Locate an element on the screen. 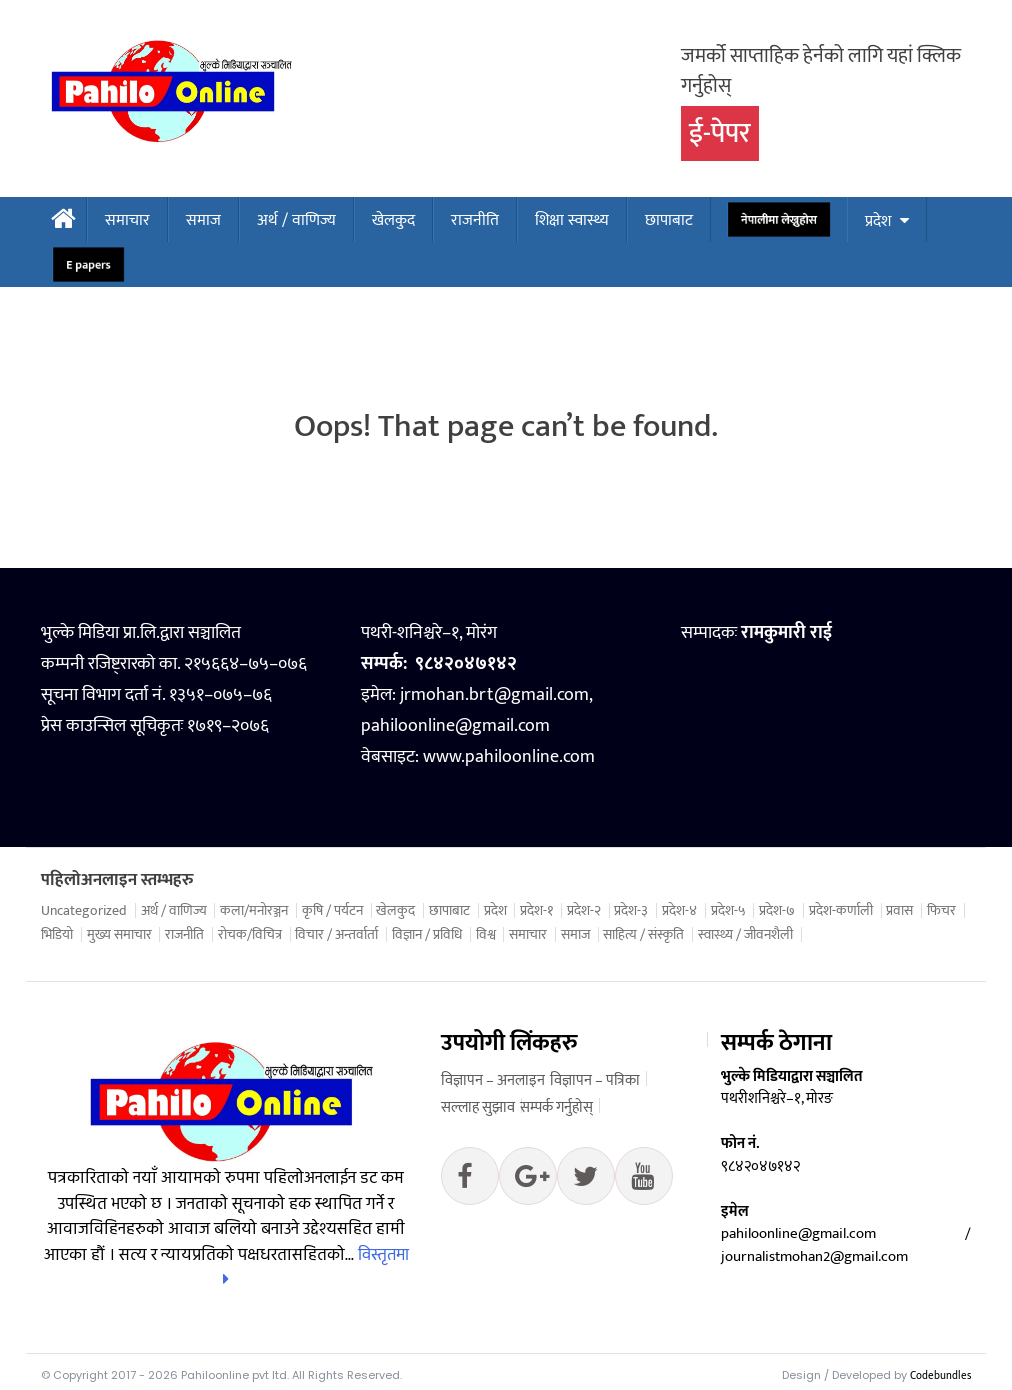 The height and width of the screenshot is (1390, 1012). प्रदेश-७ is located at coordinates (777, 911).